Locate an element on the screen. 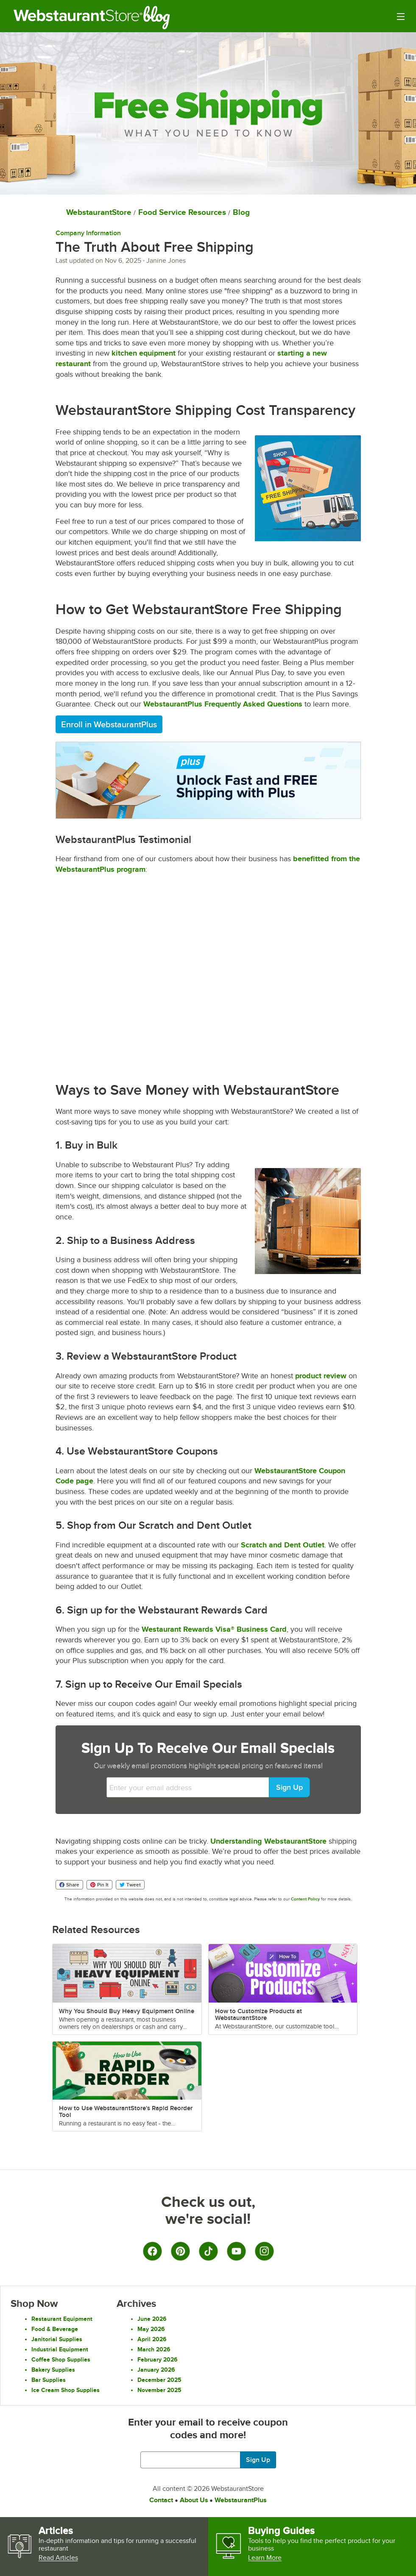 The image size is (416, 2576). [Facebook] is located at coordinates (152, 2251).